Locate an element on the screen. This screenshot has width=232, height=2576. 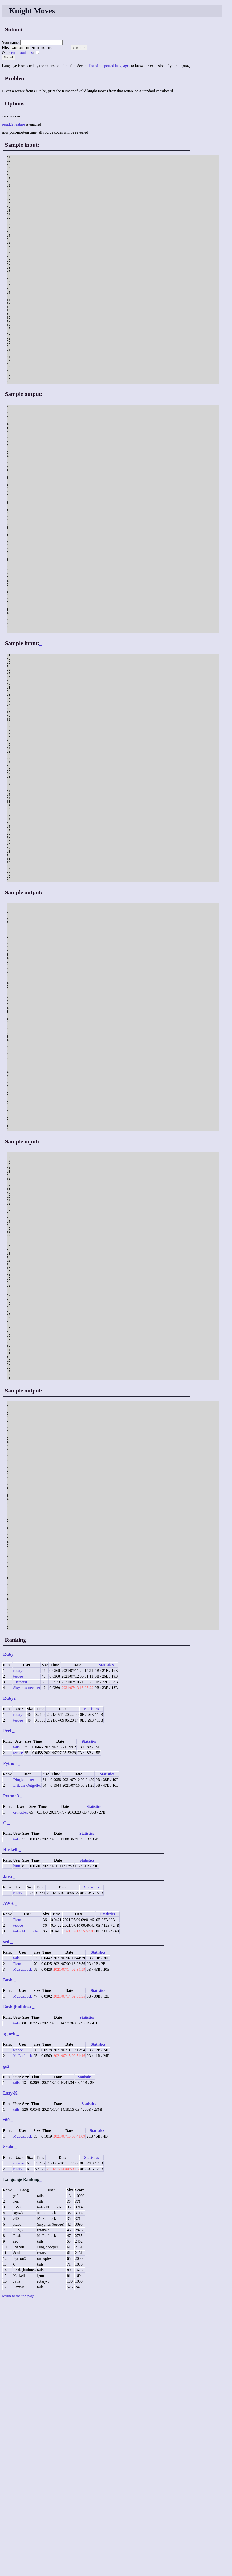
Histocrat is located at coordinates (20, 1956).